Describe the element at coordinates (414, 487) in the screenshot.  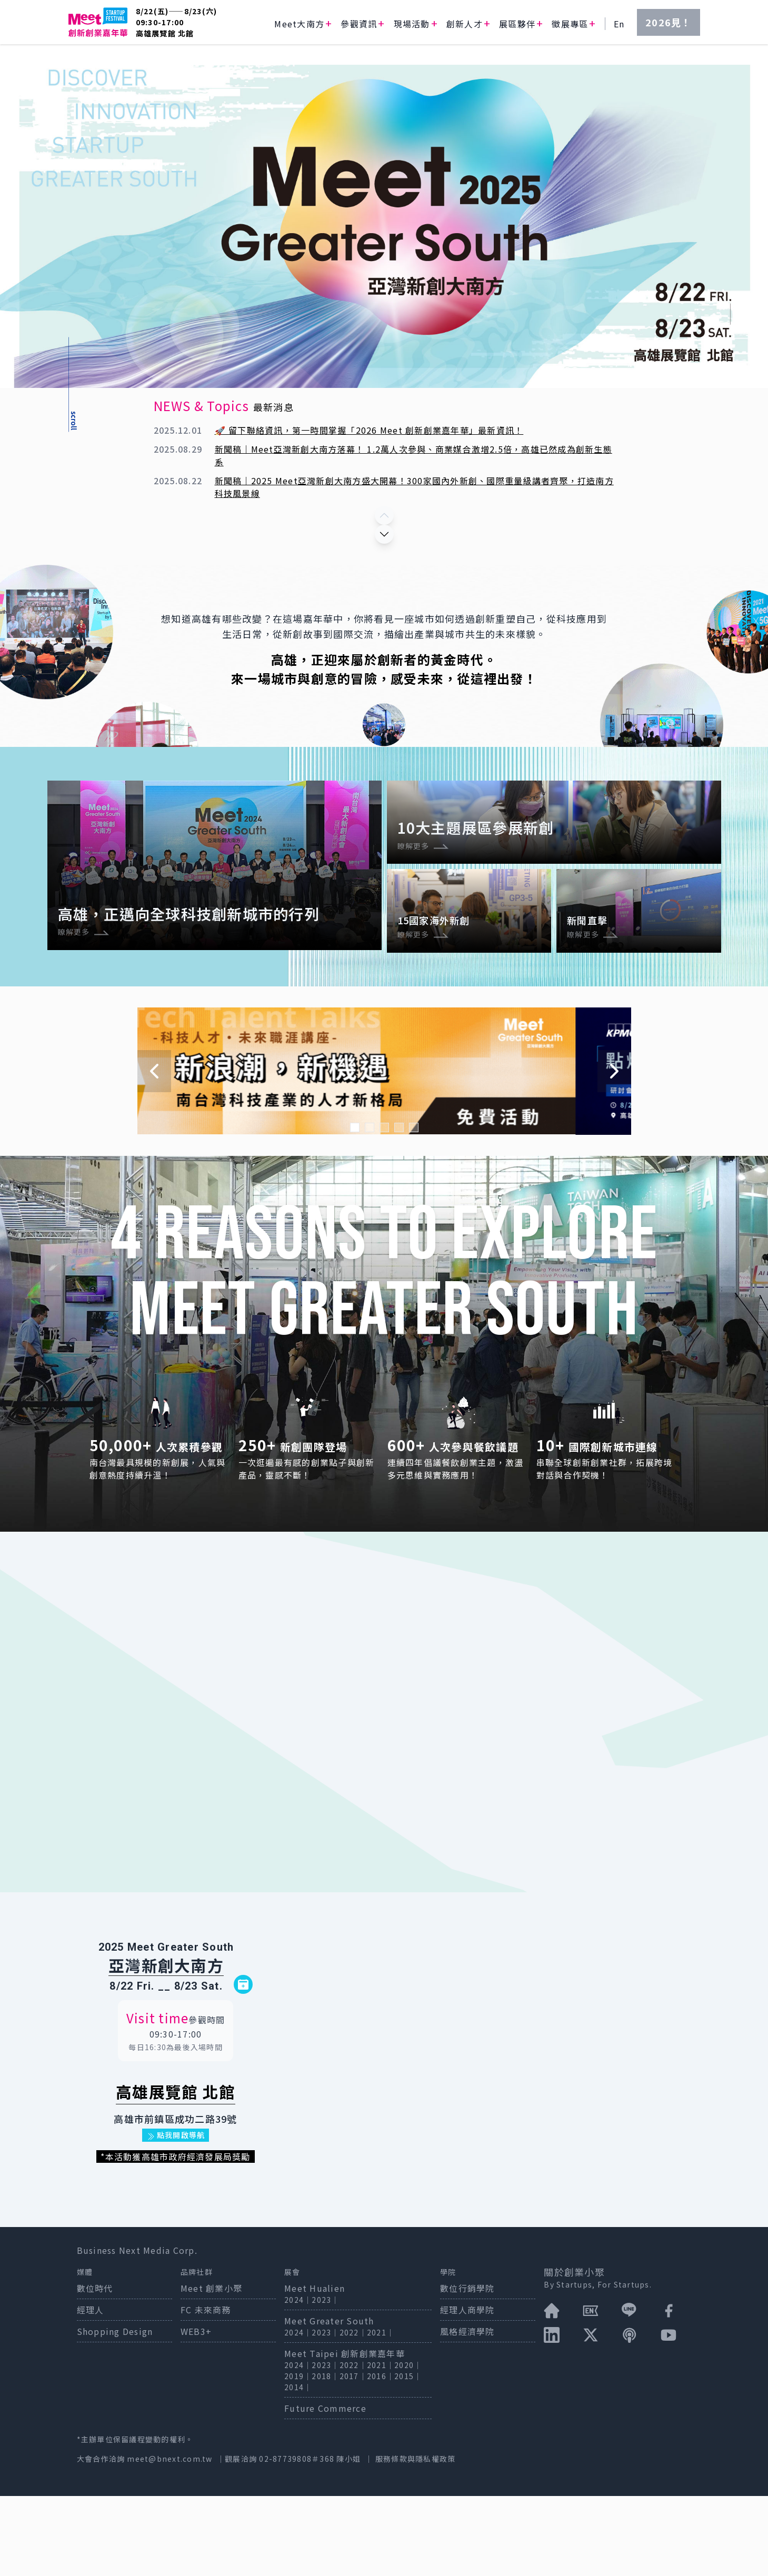
I see `新聞稿｜2025 Meet亞灣新創大南方盛大開幕！300家國內外新創、國際重量級講者齊聚，打造南方科技風景線` at that location.